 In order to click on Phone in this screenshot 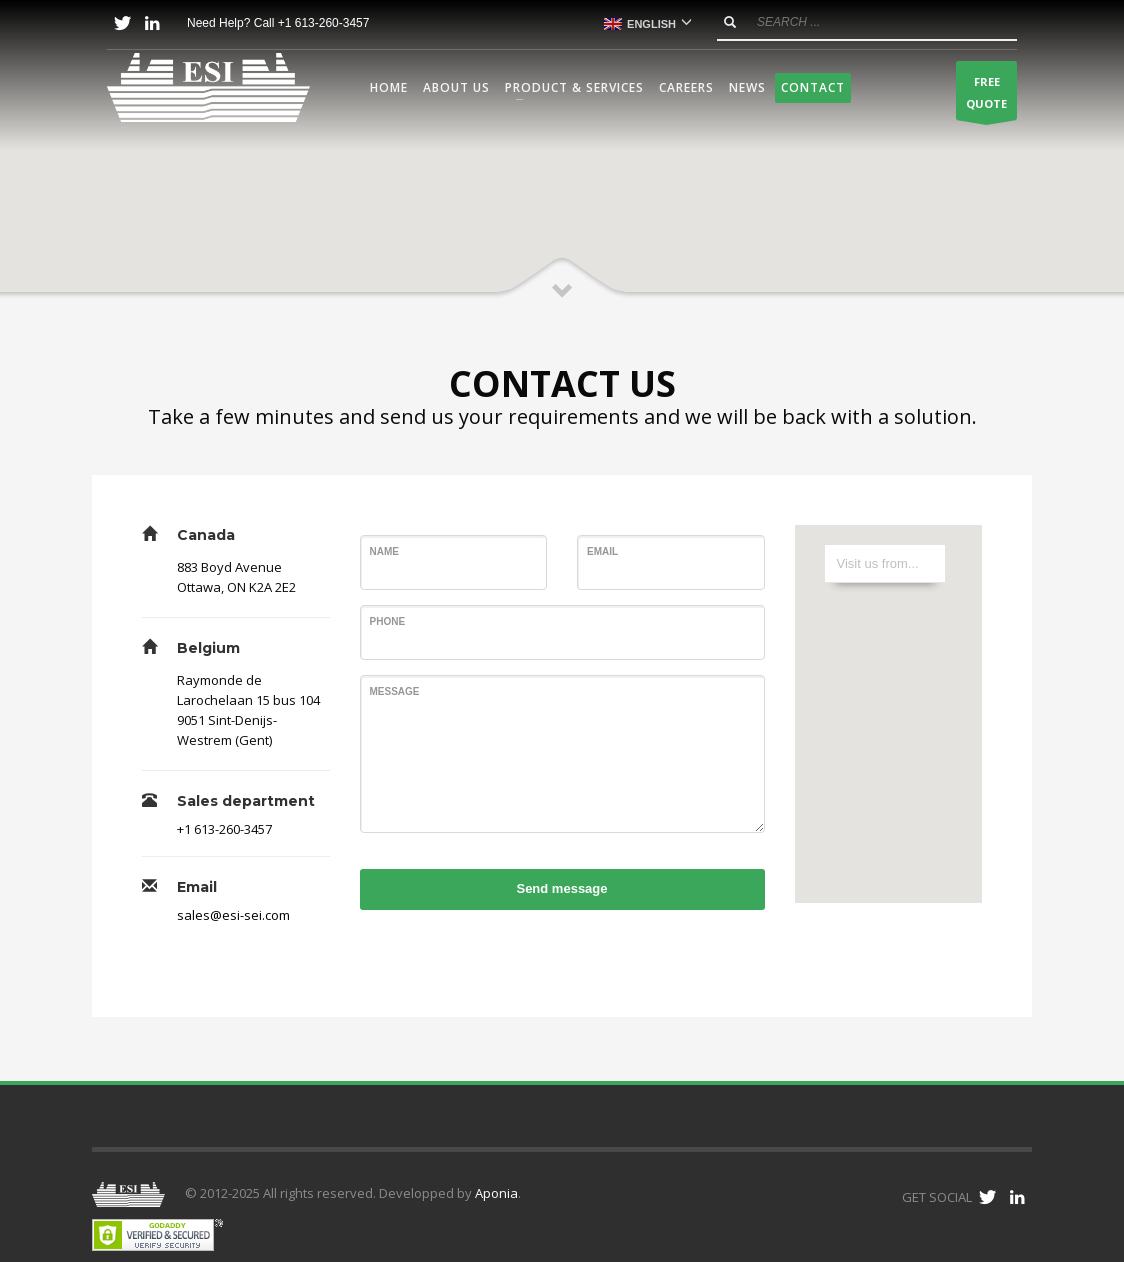, I will do `click(388, 621)`.